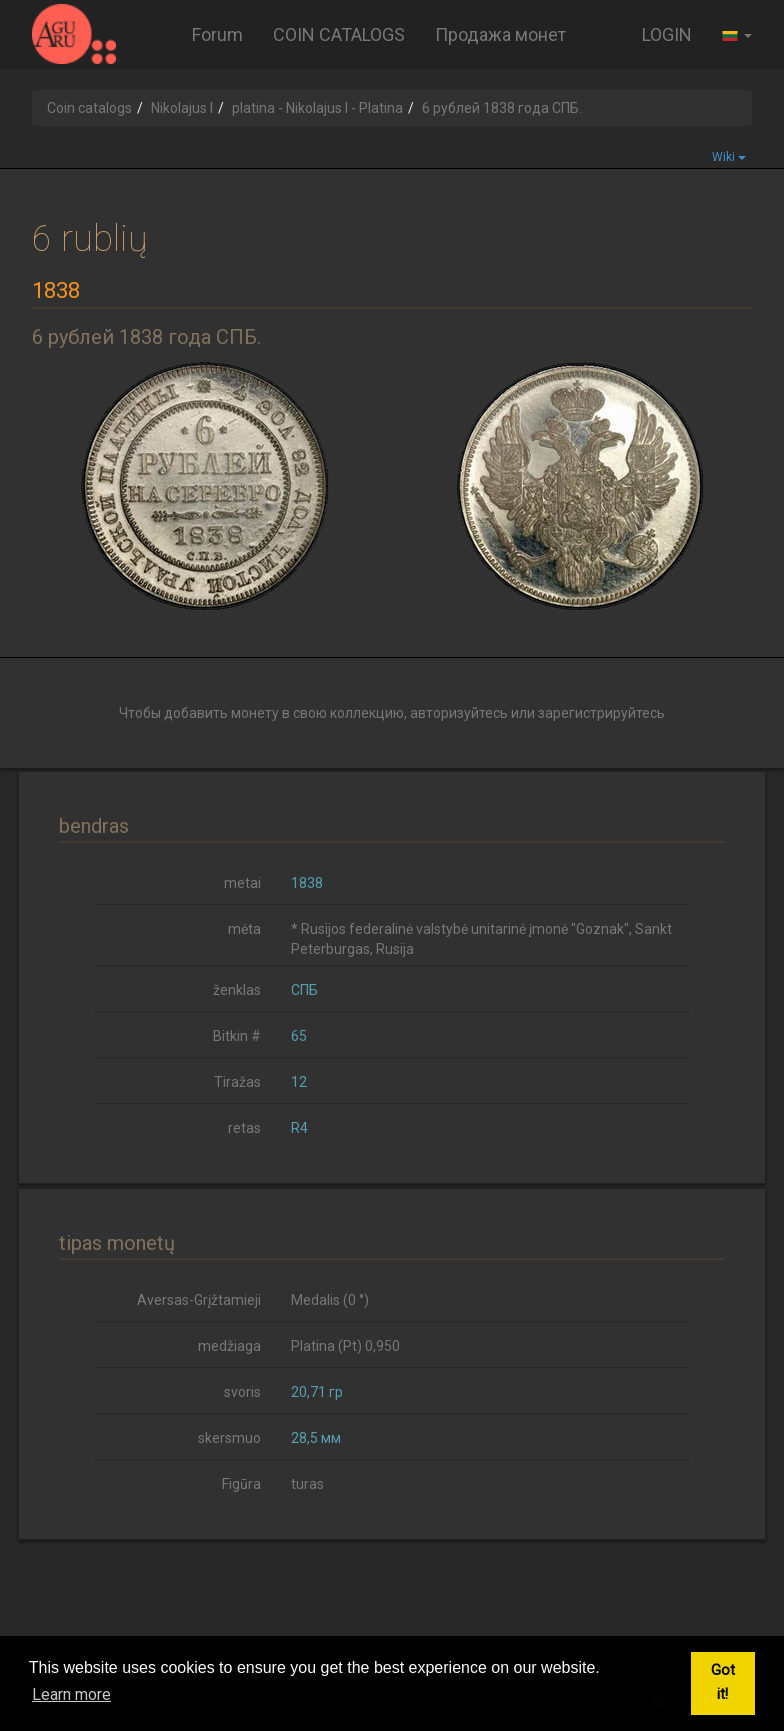 This screenshot has height=1731, width=784. Describe the element at coordinates (317, 108) in the screenshot. I see `platina - Nikolajus I - Platina` at that location.